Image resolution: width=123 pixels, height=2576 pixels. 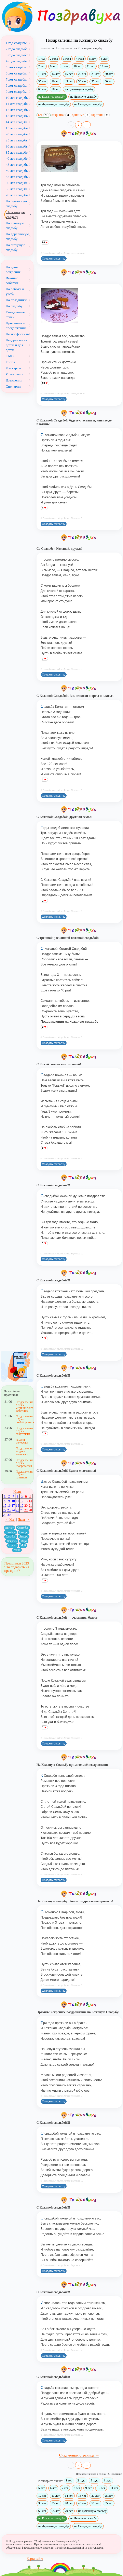 I want to click on 35 лет, so click(x=42, y=81).